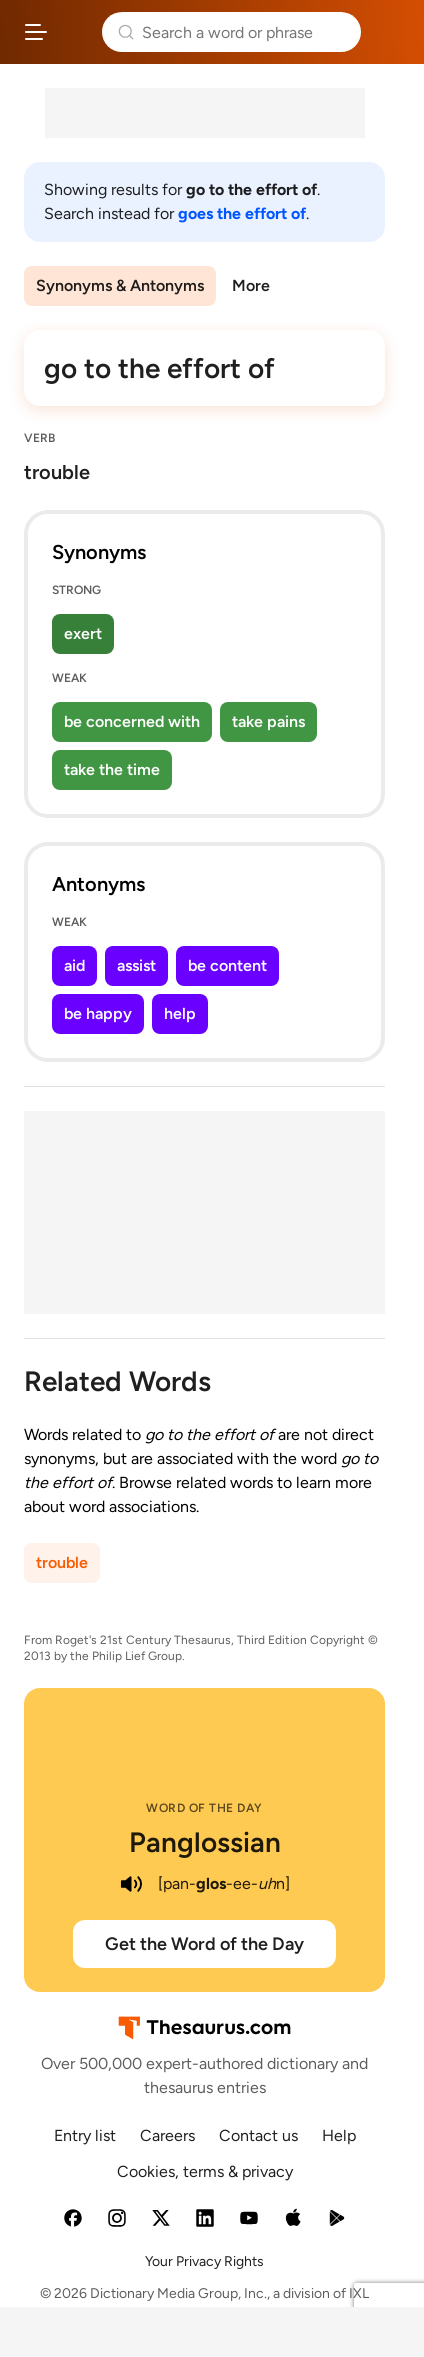 Image resolution: width=424 pixels, height=2357 pixels. Describe the element at coordinates (132, 721) in the screenshot. I see `be concerned with` at that location.